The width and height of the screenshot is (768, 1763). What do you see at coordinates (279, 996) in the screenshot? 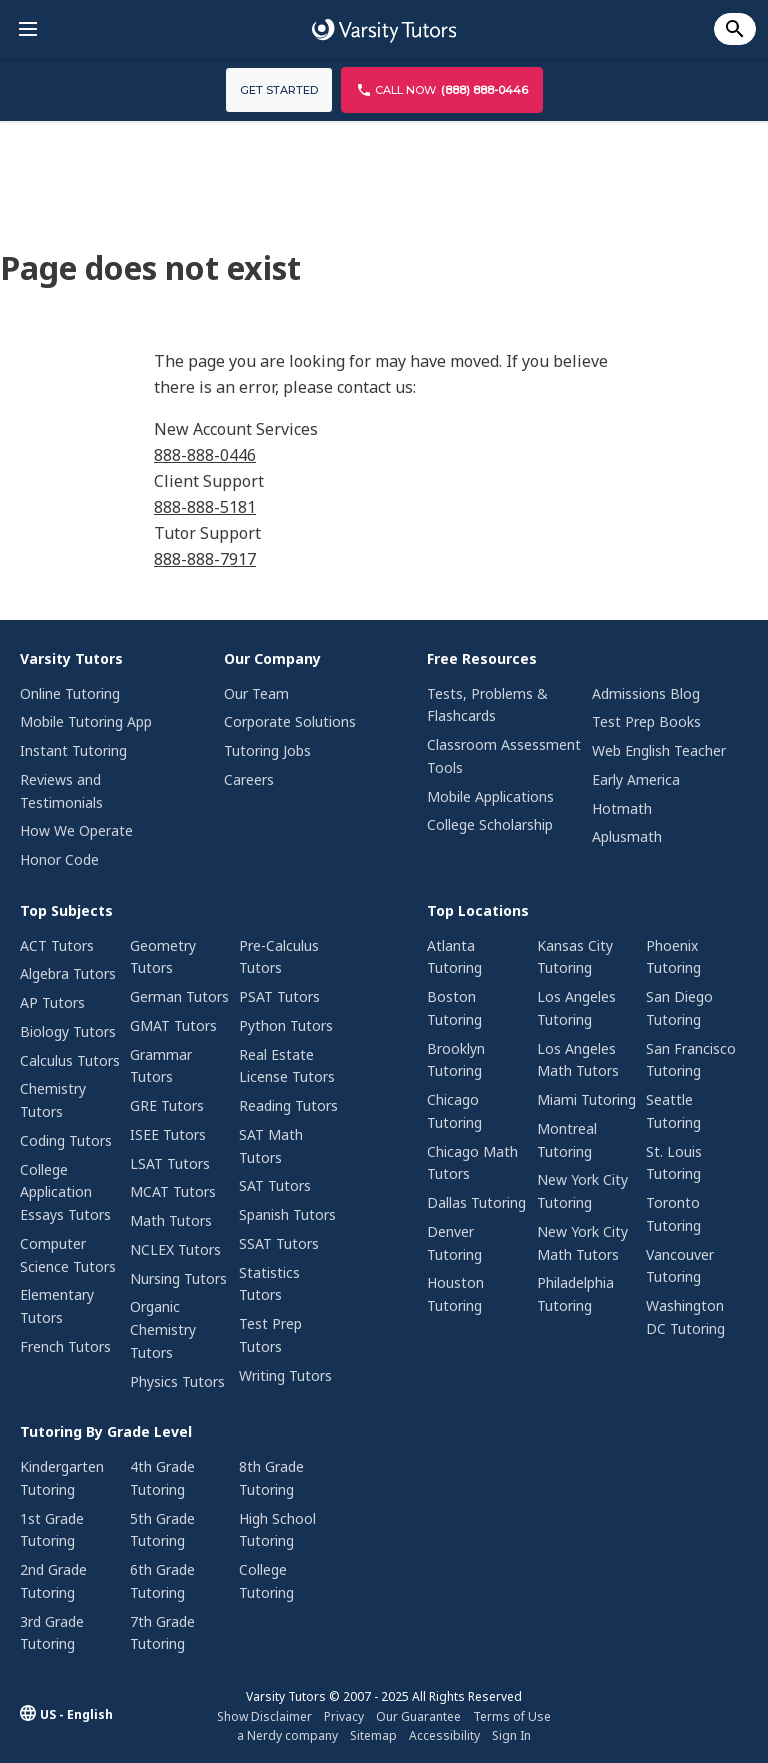
I see `PSAT Tutors` at bounding box center [279, 996].